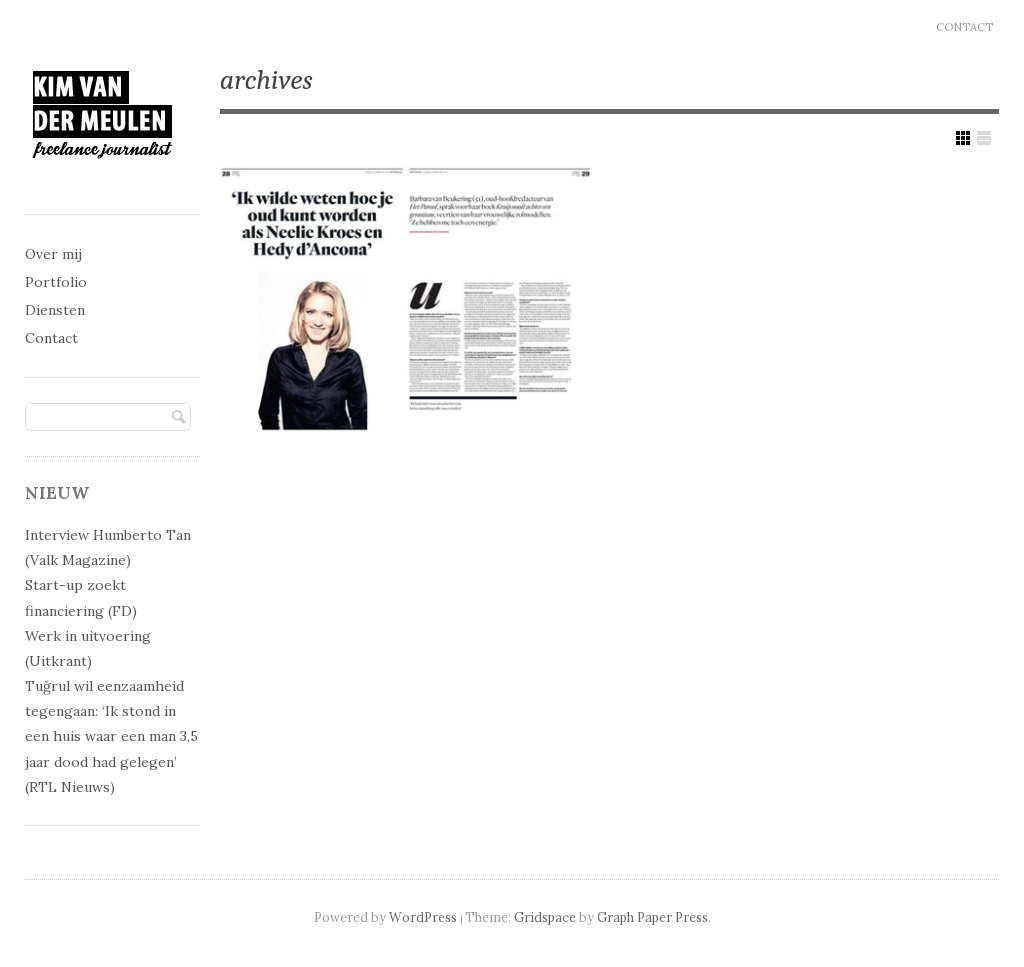 Image resolution: width=1024 pixels, height=967 pixels. What do you see at coordinates (652, 917) in the screenshot?
I see `Graph Paper Press` at bounding box center [652, 917].